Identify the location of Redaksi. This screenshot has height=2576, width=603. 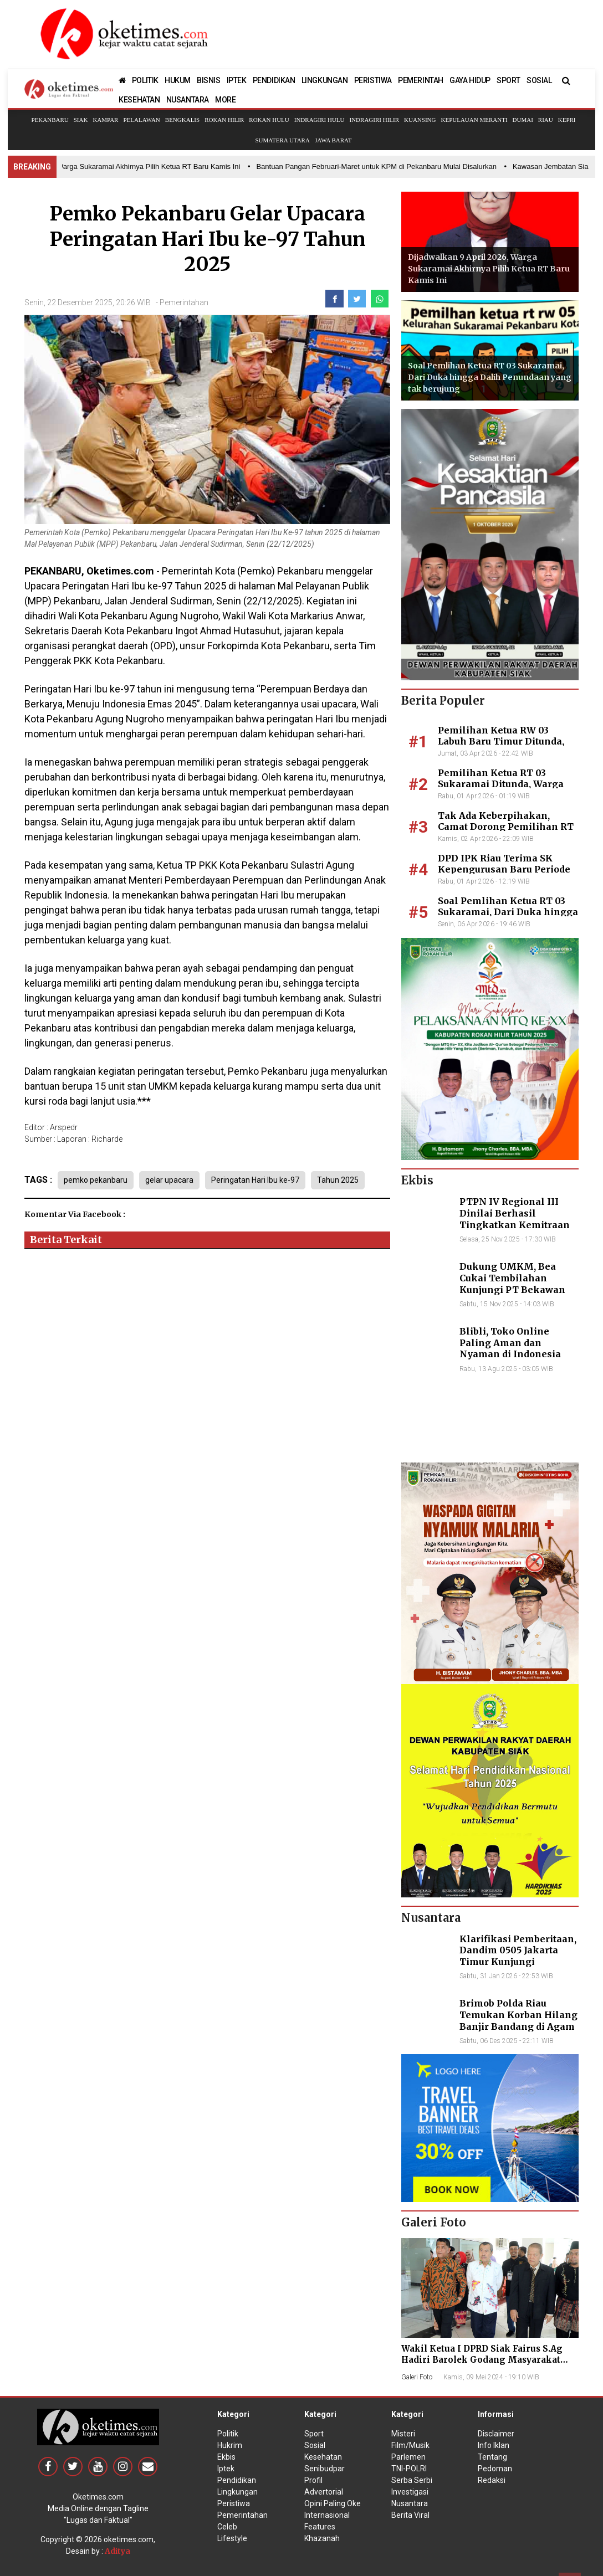
(491, 2480).